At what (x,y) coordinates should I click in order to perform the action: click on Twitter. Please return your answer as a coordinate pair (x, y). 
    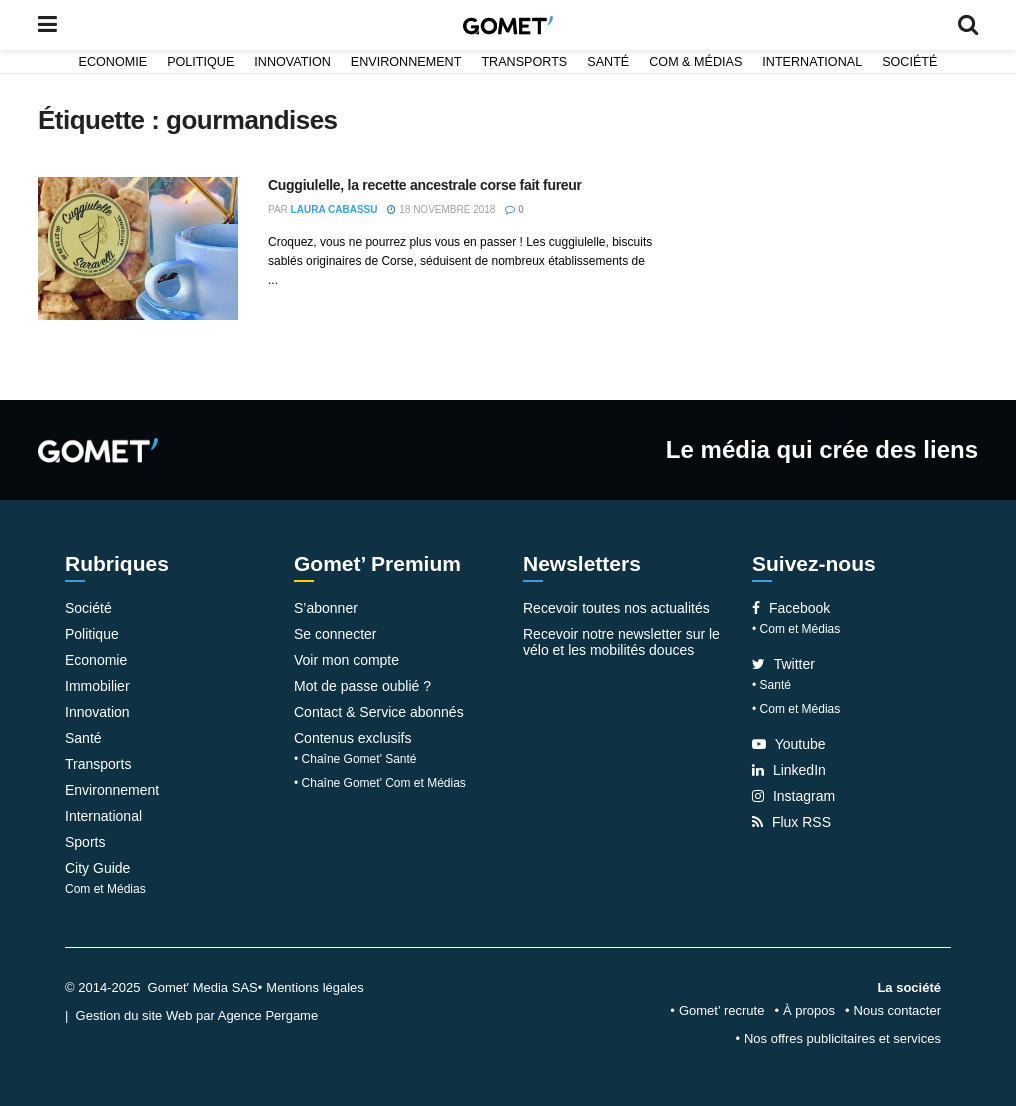
    Looking at the image, I should click on (783, 664).